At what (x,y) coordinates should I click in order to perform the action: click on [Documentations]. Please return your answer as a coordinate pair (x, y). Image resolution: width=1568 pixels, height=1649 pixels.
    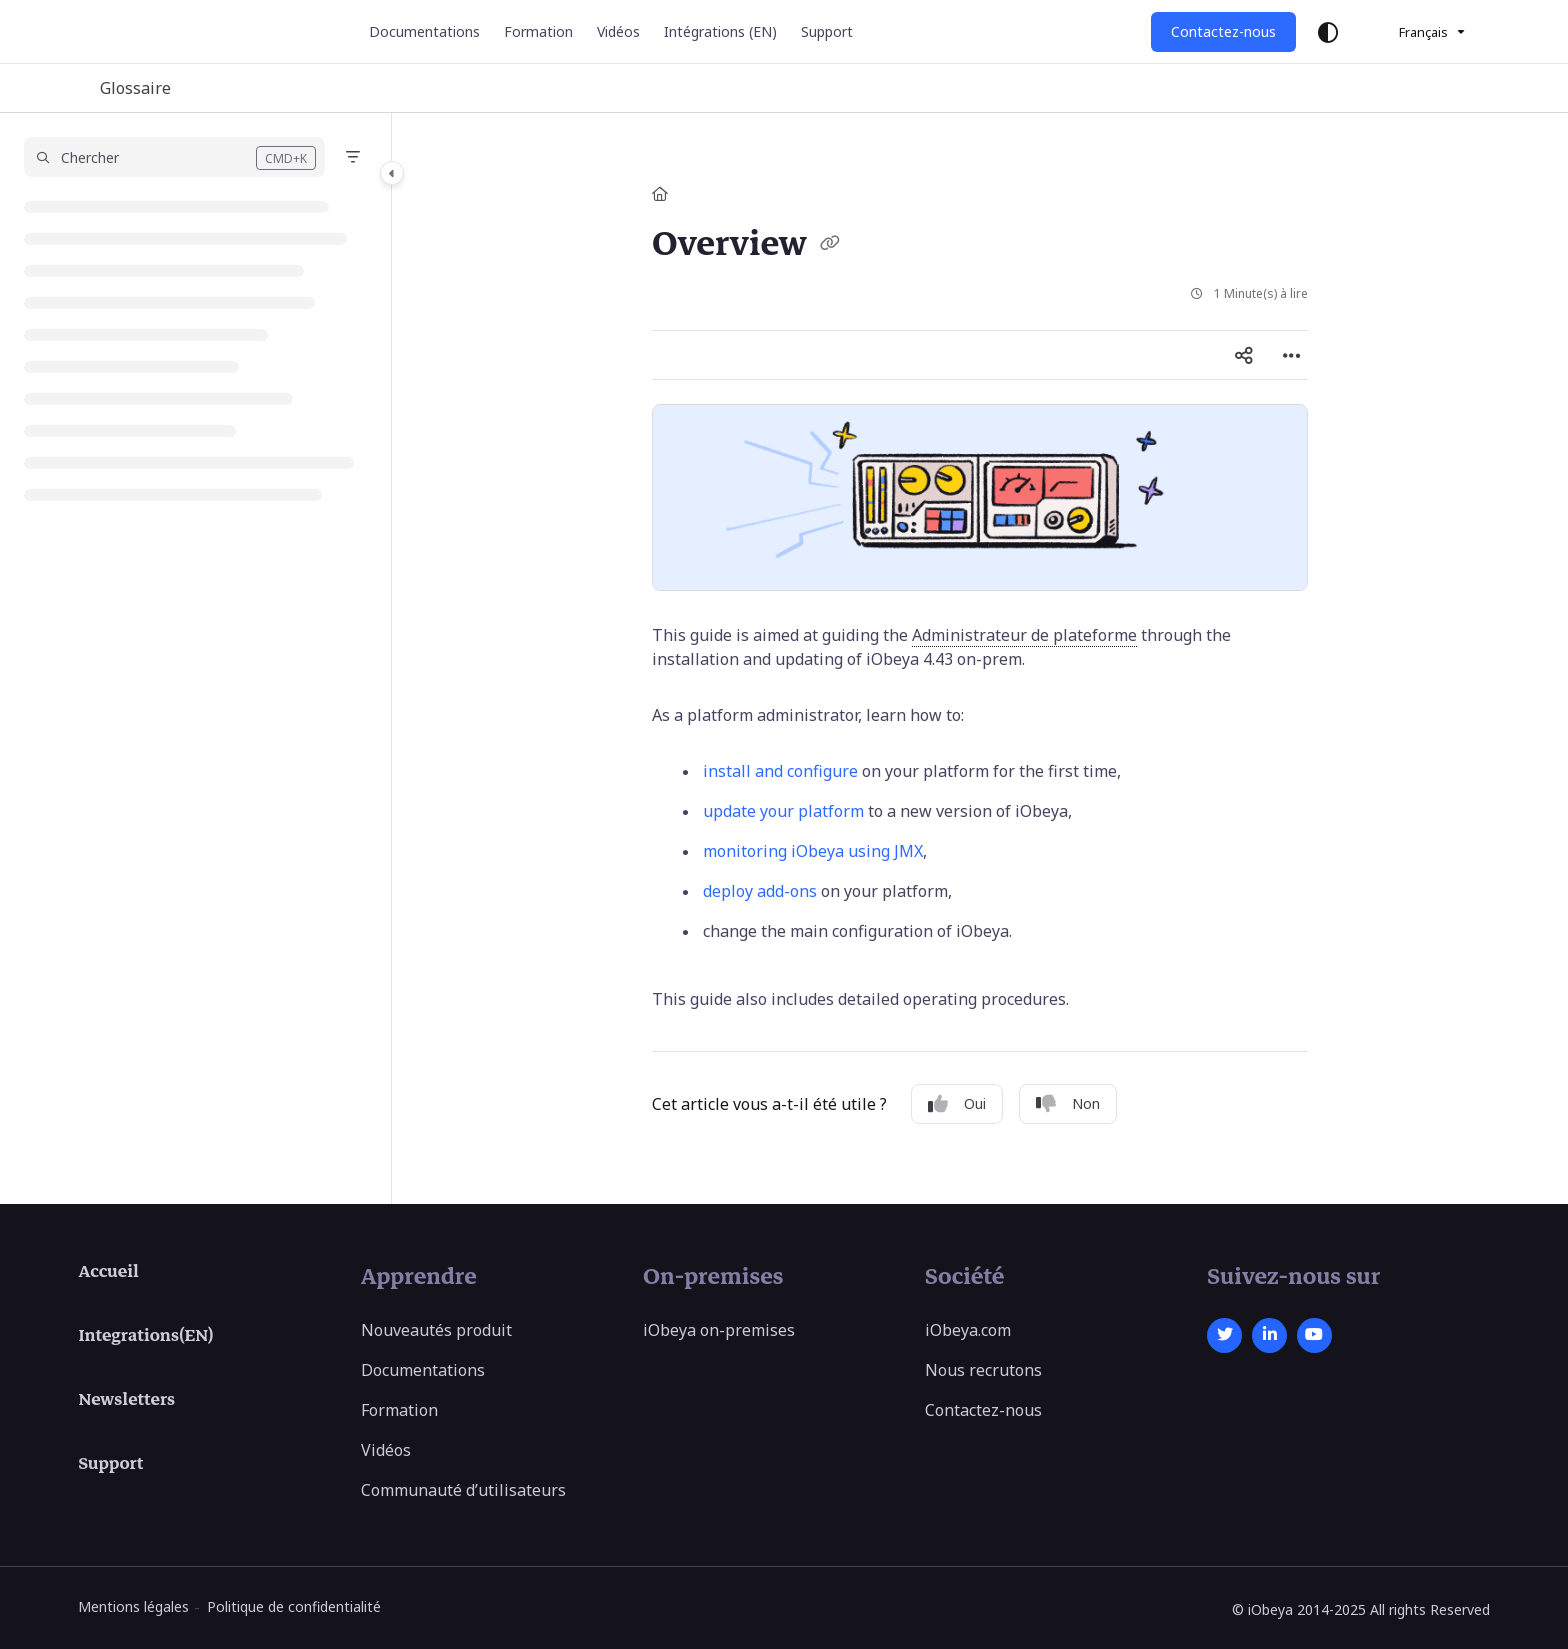
    Looking at the image, I should click on (424, 32).